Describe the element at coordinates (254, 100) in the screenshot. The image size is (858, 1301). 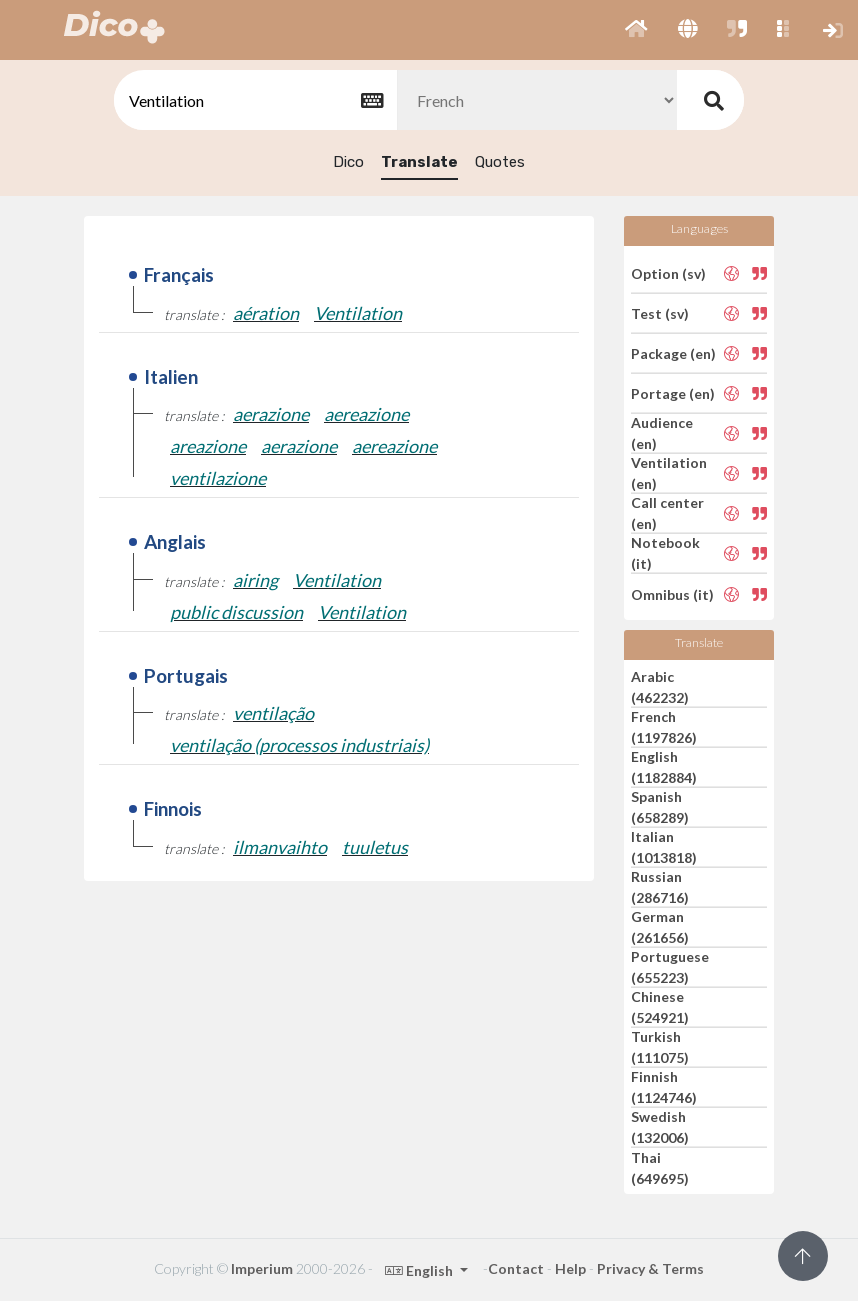
I see `[textbox]` at that location.